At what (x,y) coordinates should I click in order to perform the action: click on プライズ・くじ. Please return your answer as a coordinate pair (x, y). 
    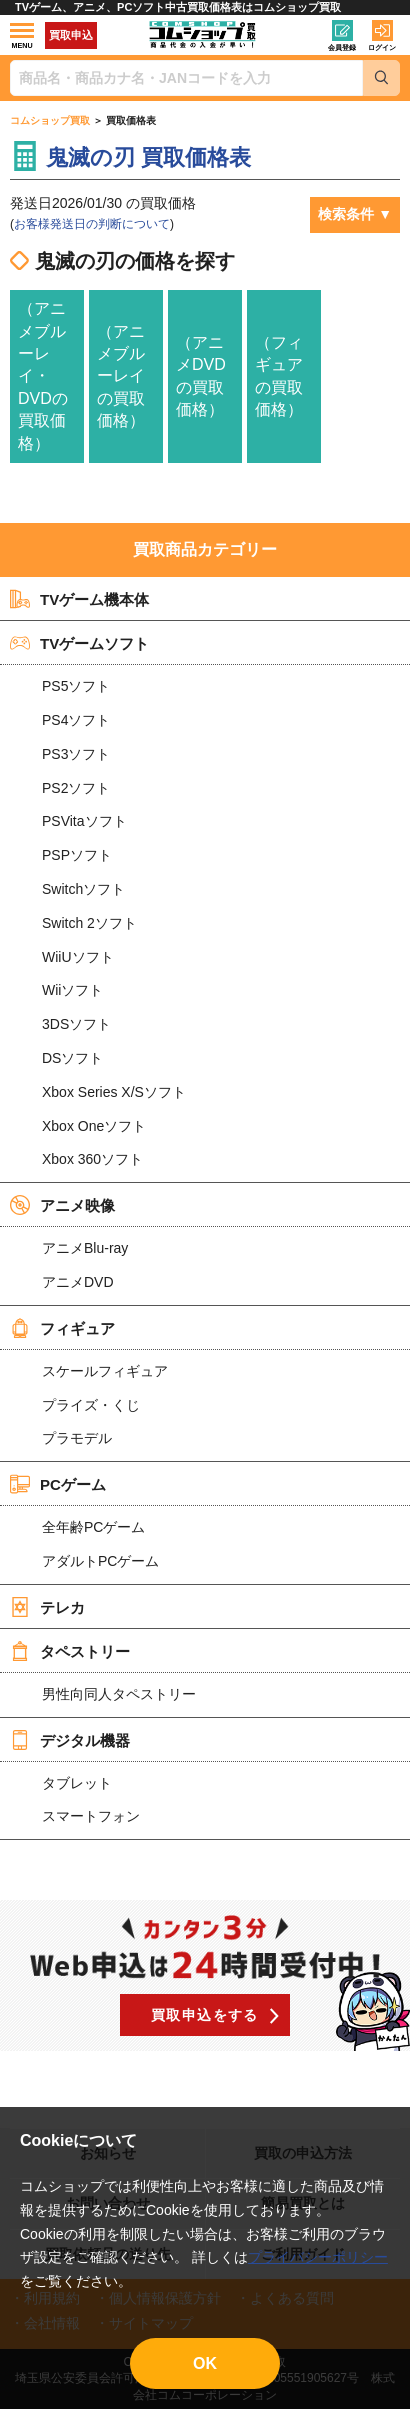
    Looking at the image, I should click on (91, 1405).